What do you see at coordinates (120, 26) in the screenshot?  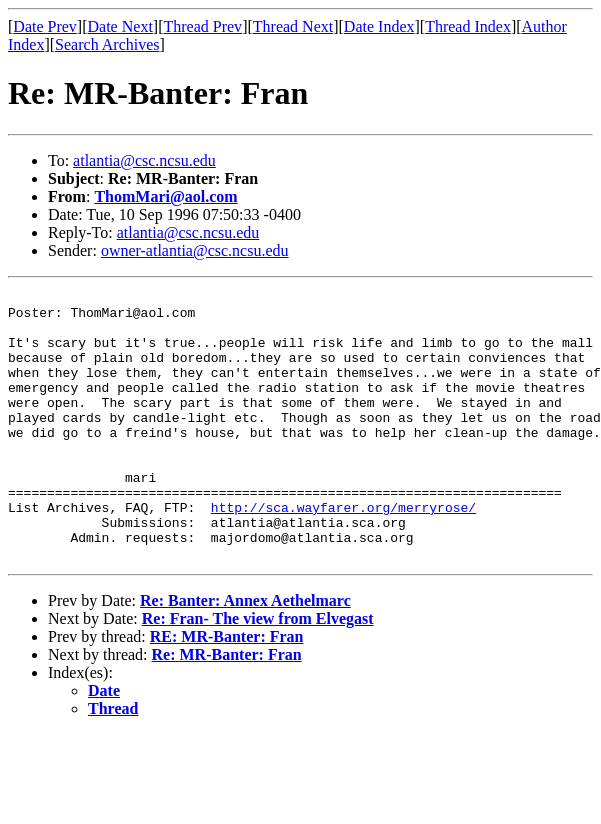 I see `Date Next` at bounding box center [120, 26].